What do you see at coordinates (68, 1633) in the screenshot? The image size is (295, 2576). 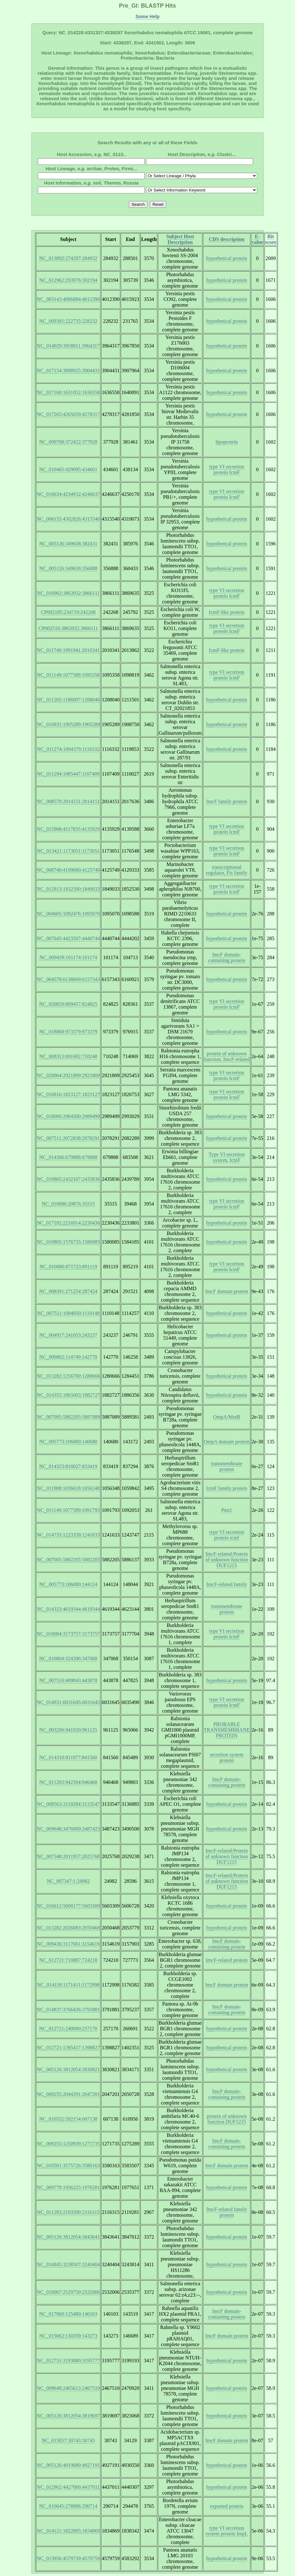 I see `NC_010084:3173757:3173757` at bounding box center [68, 1633].